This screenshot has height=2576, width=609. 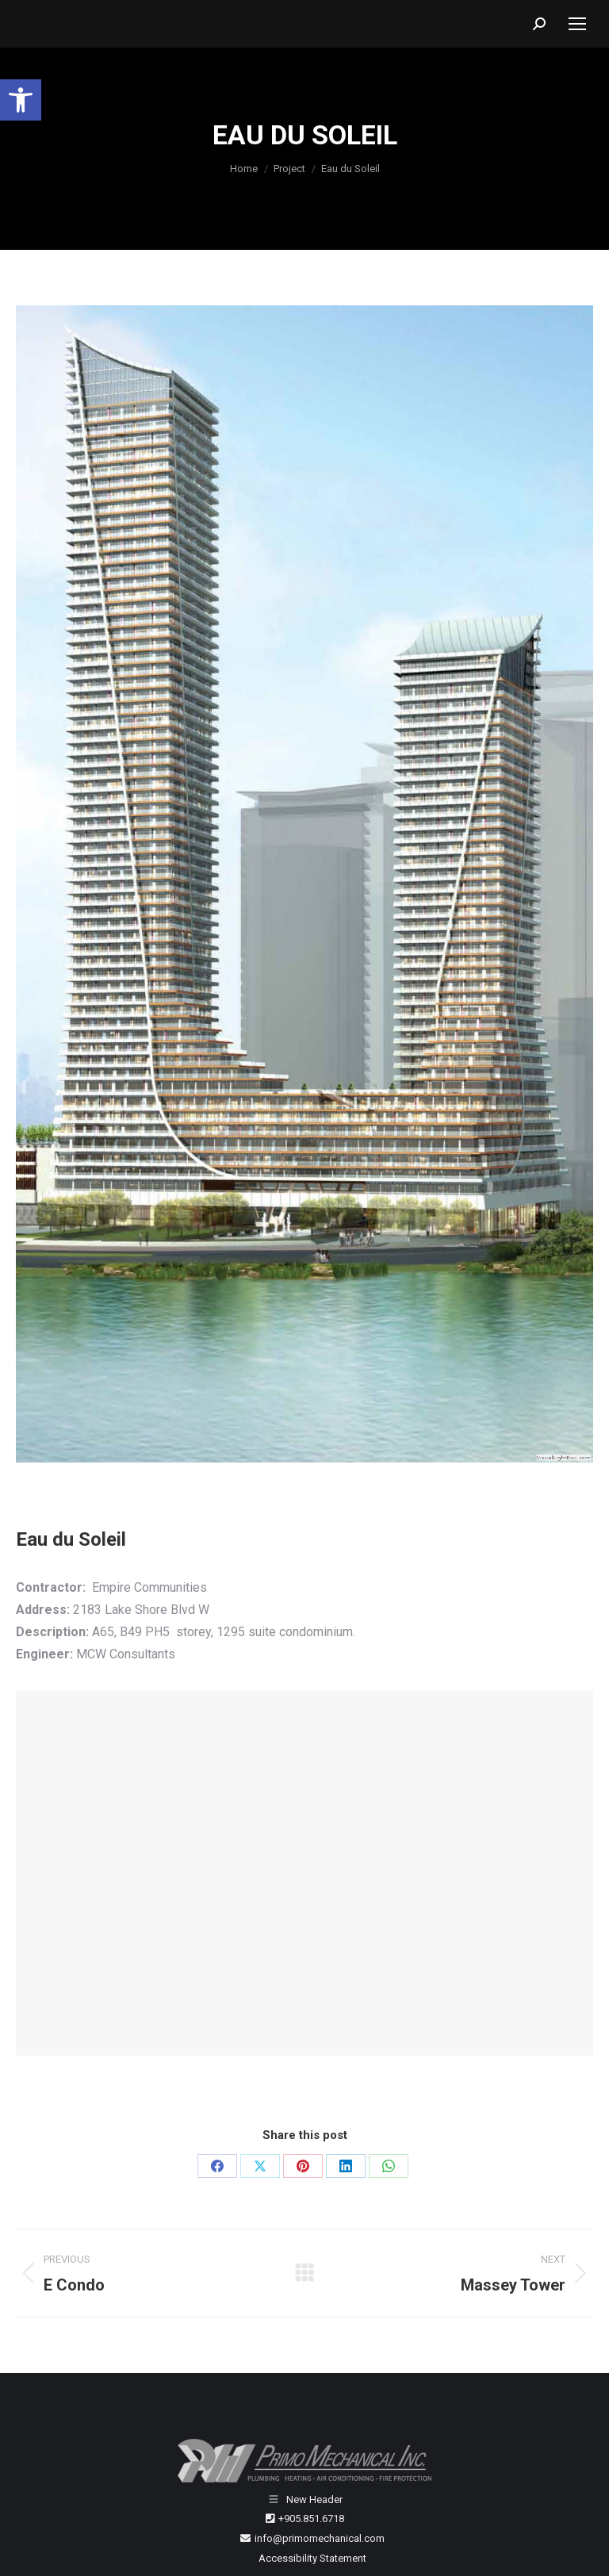 What do you see at coordinates (312, 2558) in the screenshot?
I see `Accessibility Statement` at bounding box center [312, 2558].